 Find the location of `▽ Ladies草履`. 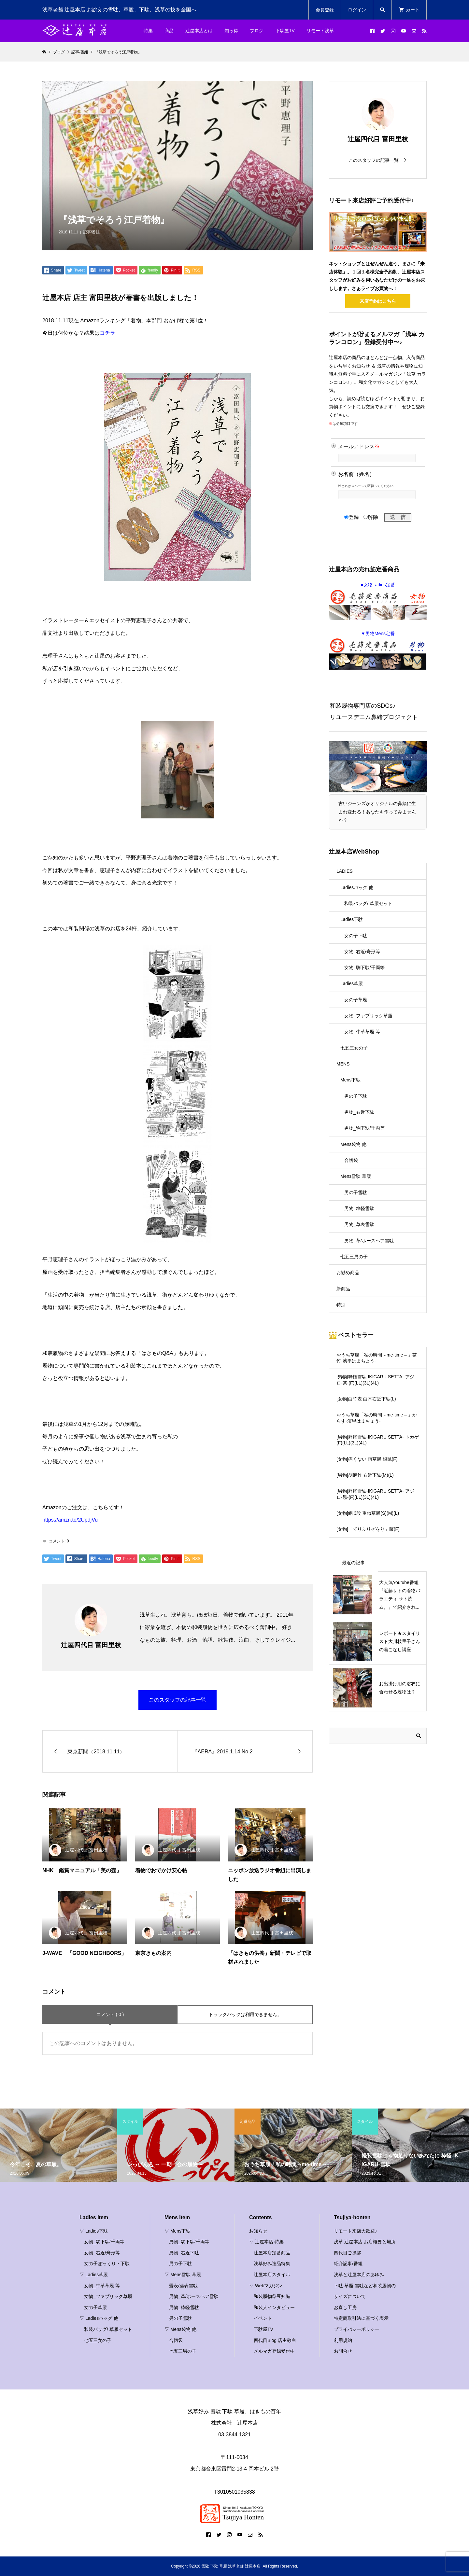

▽ Ladies草履 is located at coordinates (93, 2274).